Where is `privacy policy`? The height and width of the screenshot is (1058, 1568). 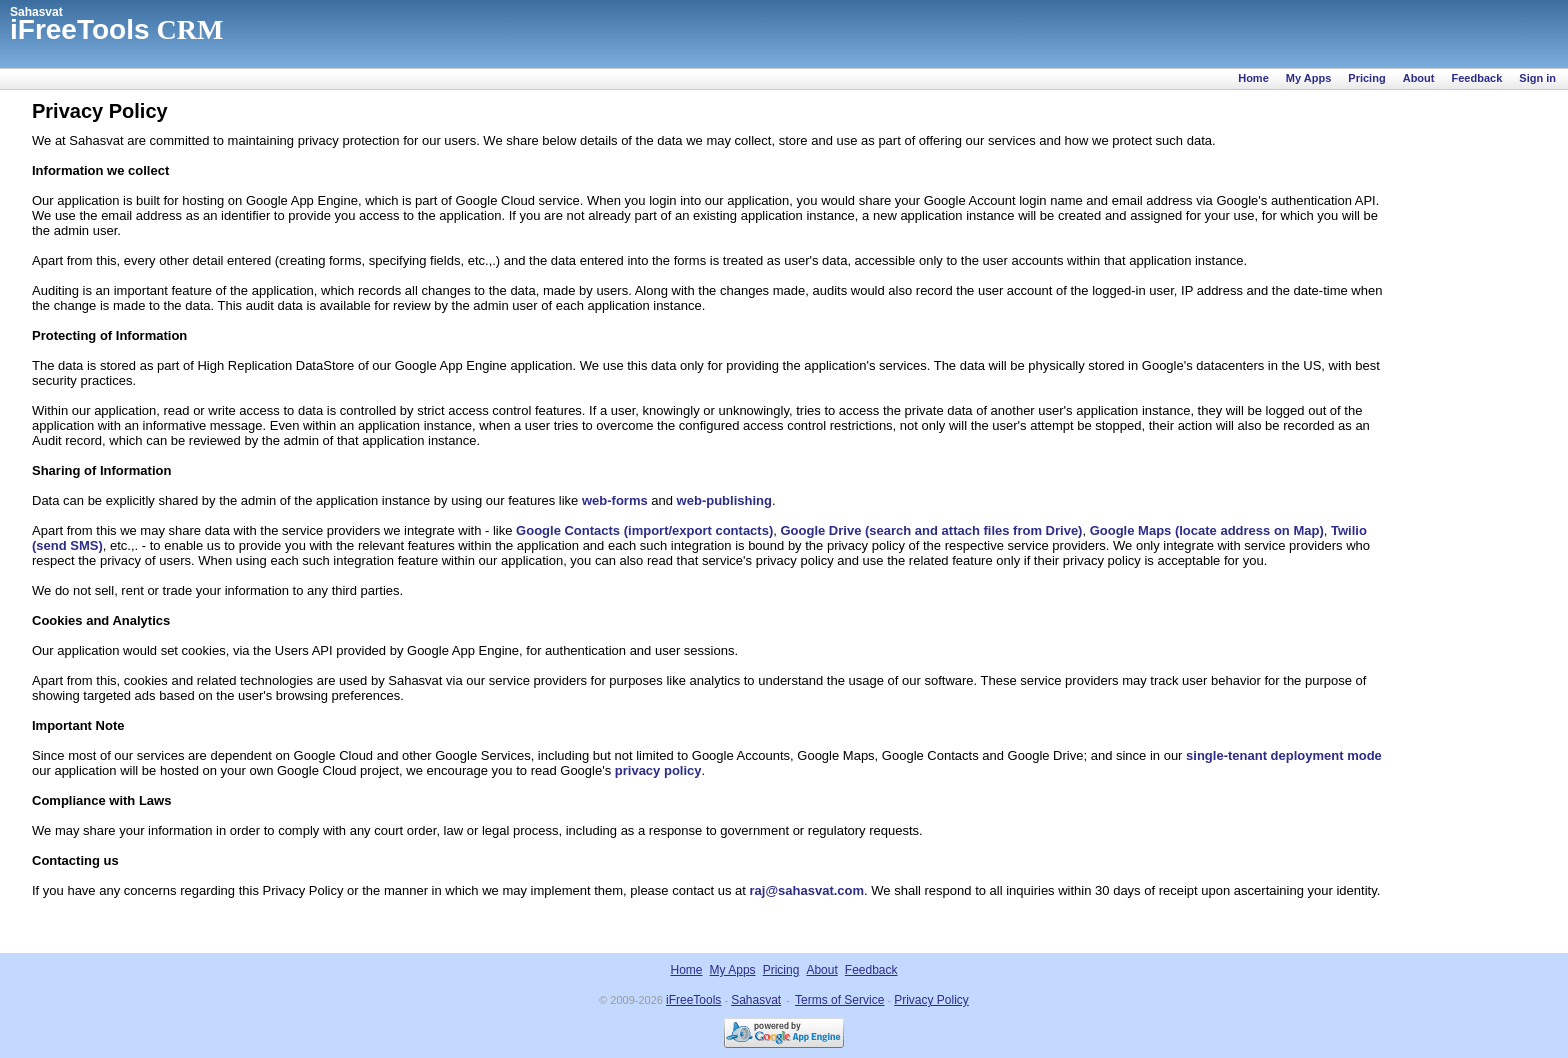
privacy policy is located at coordinates (658, 770).